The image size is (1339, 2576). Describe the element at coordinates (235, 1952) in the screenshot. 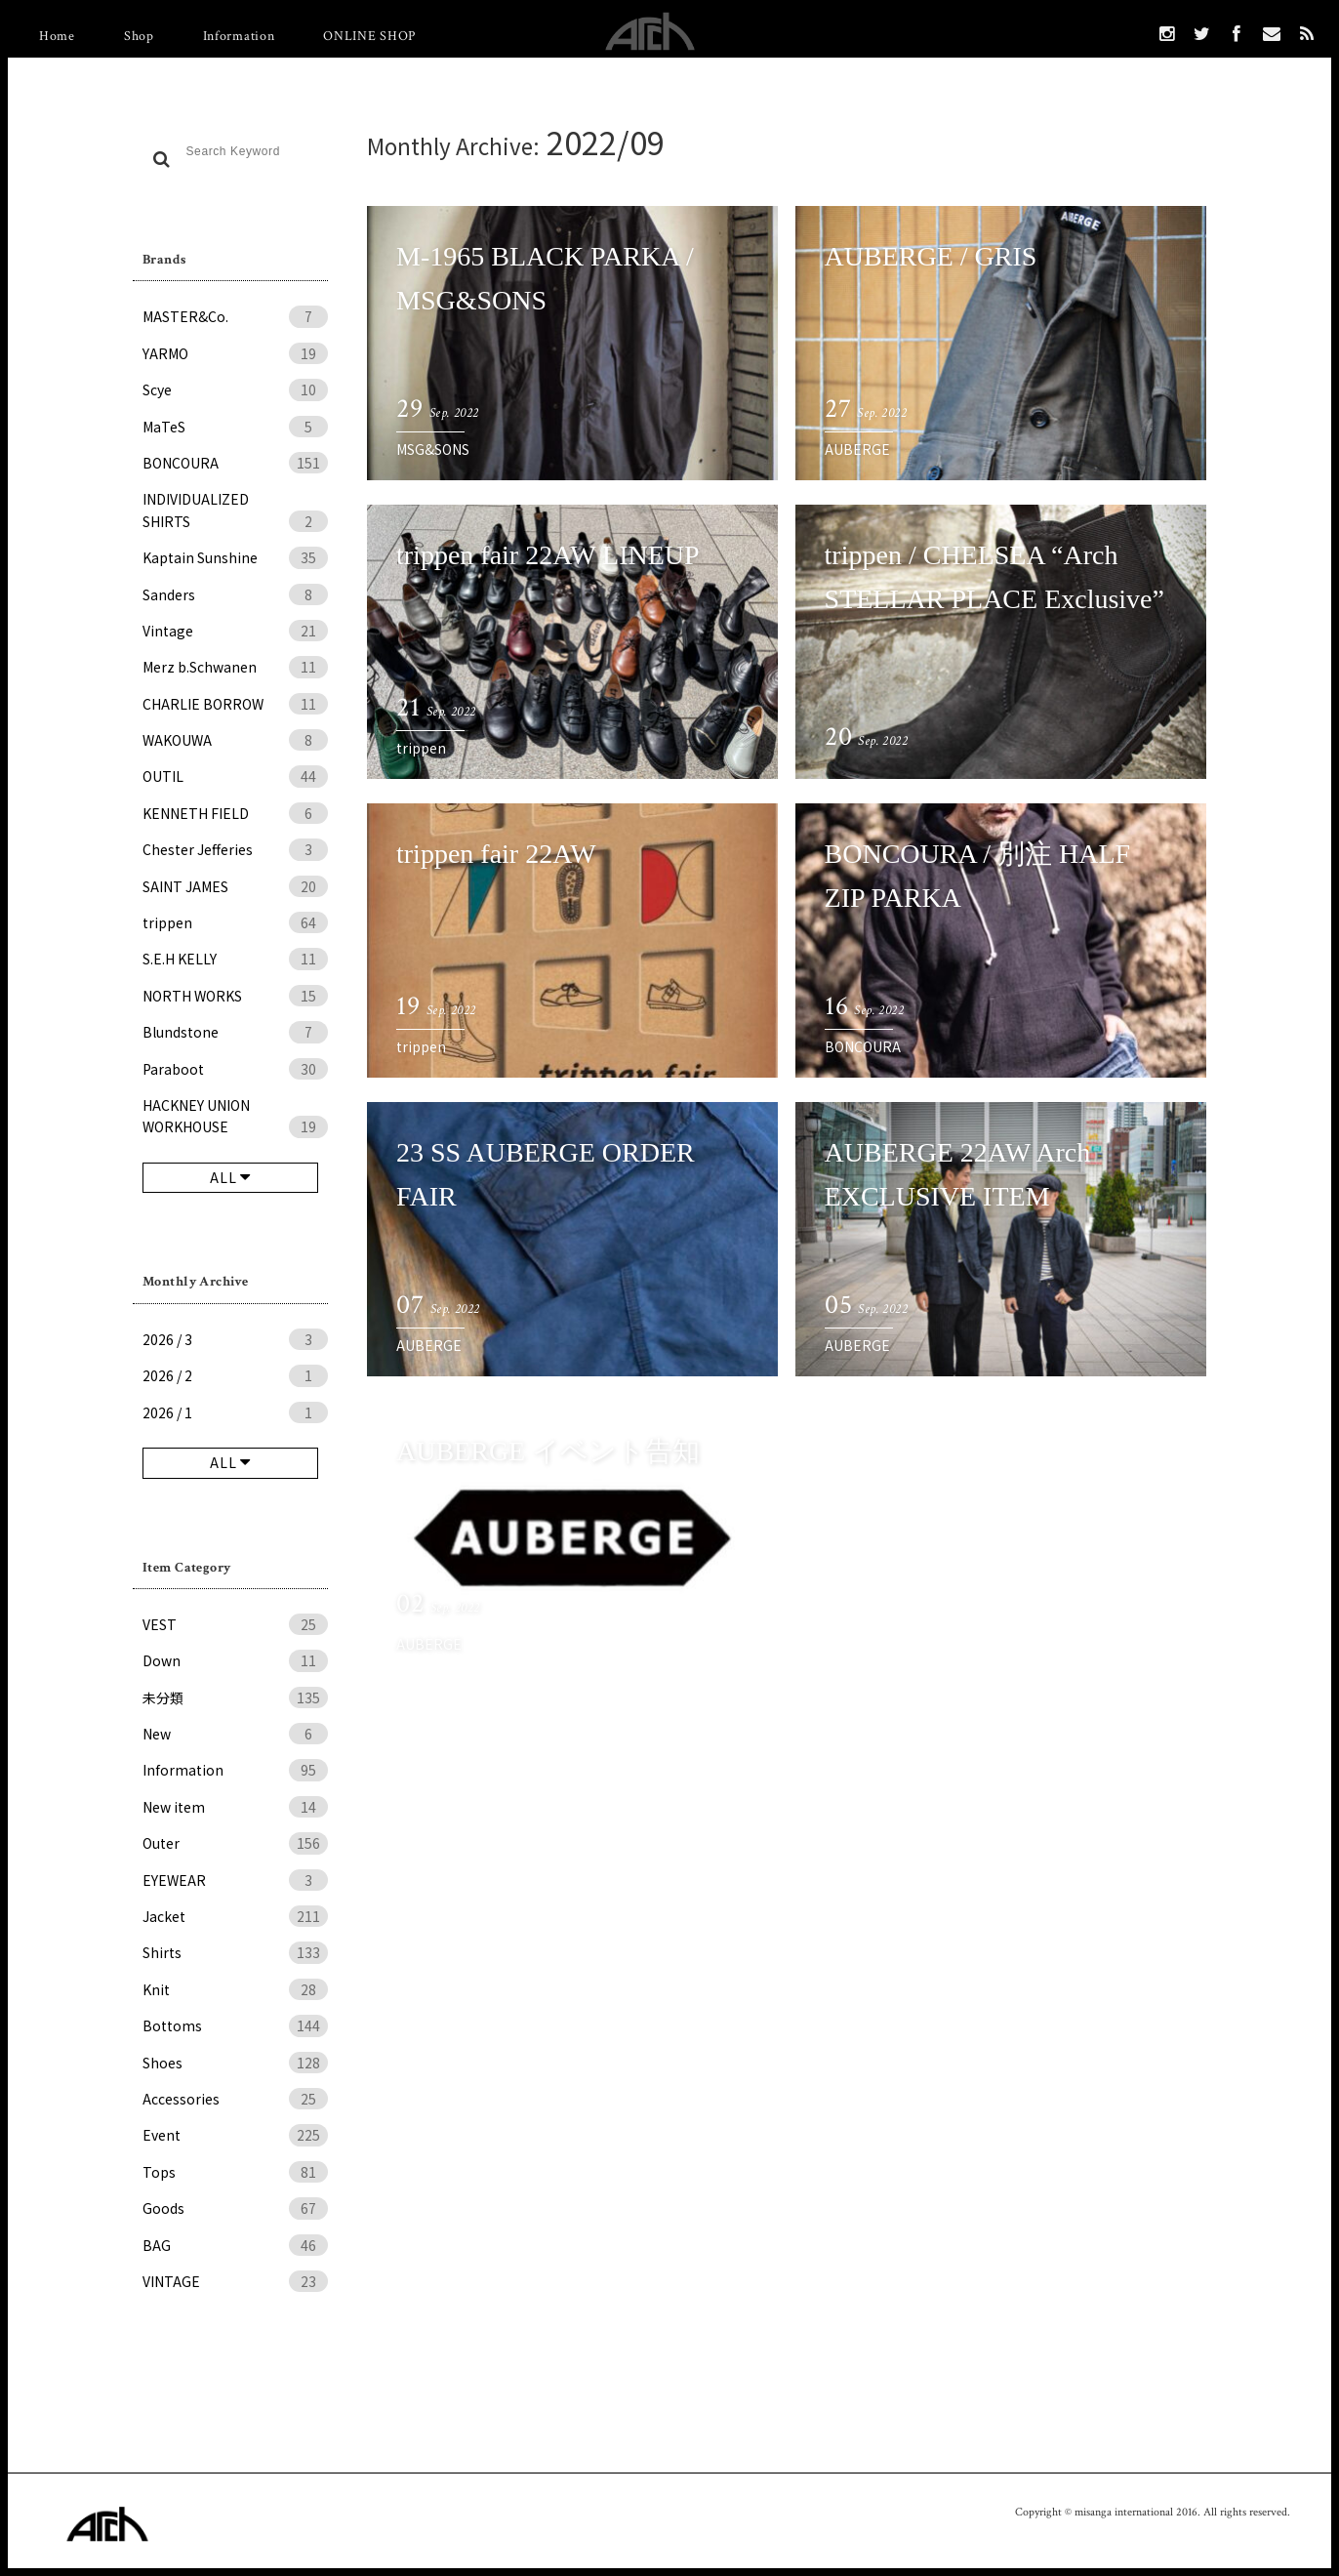

I see `Shirts` at that location.